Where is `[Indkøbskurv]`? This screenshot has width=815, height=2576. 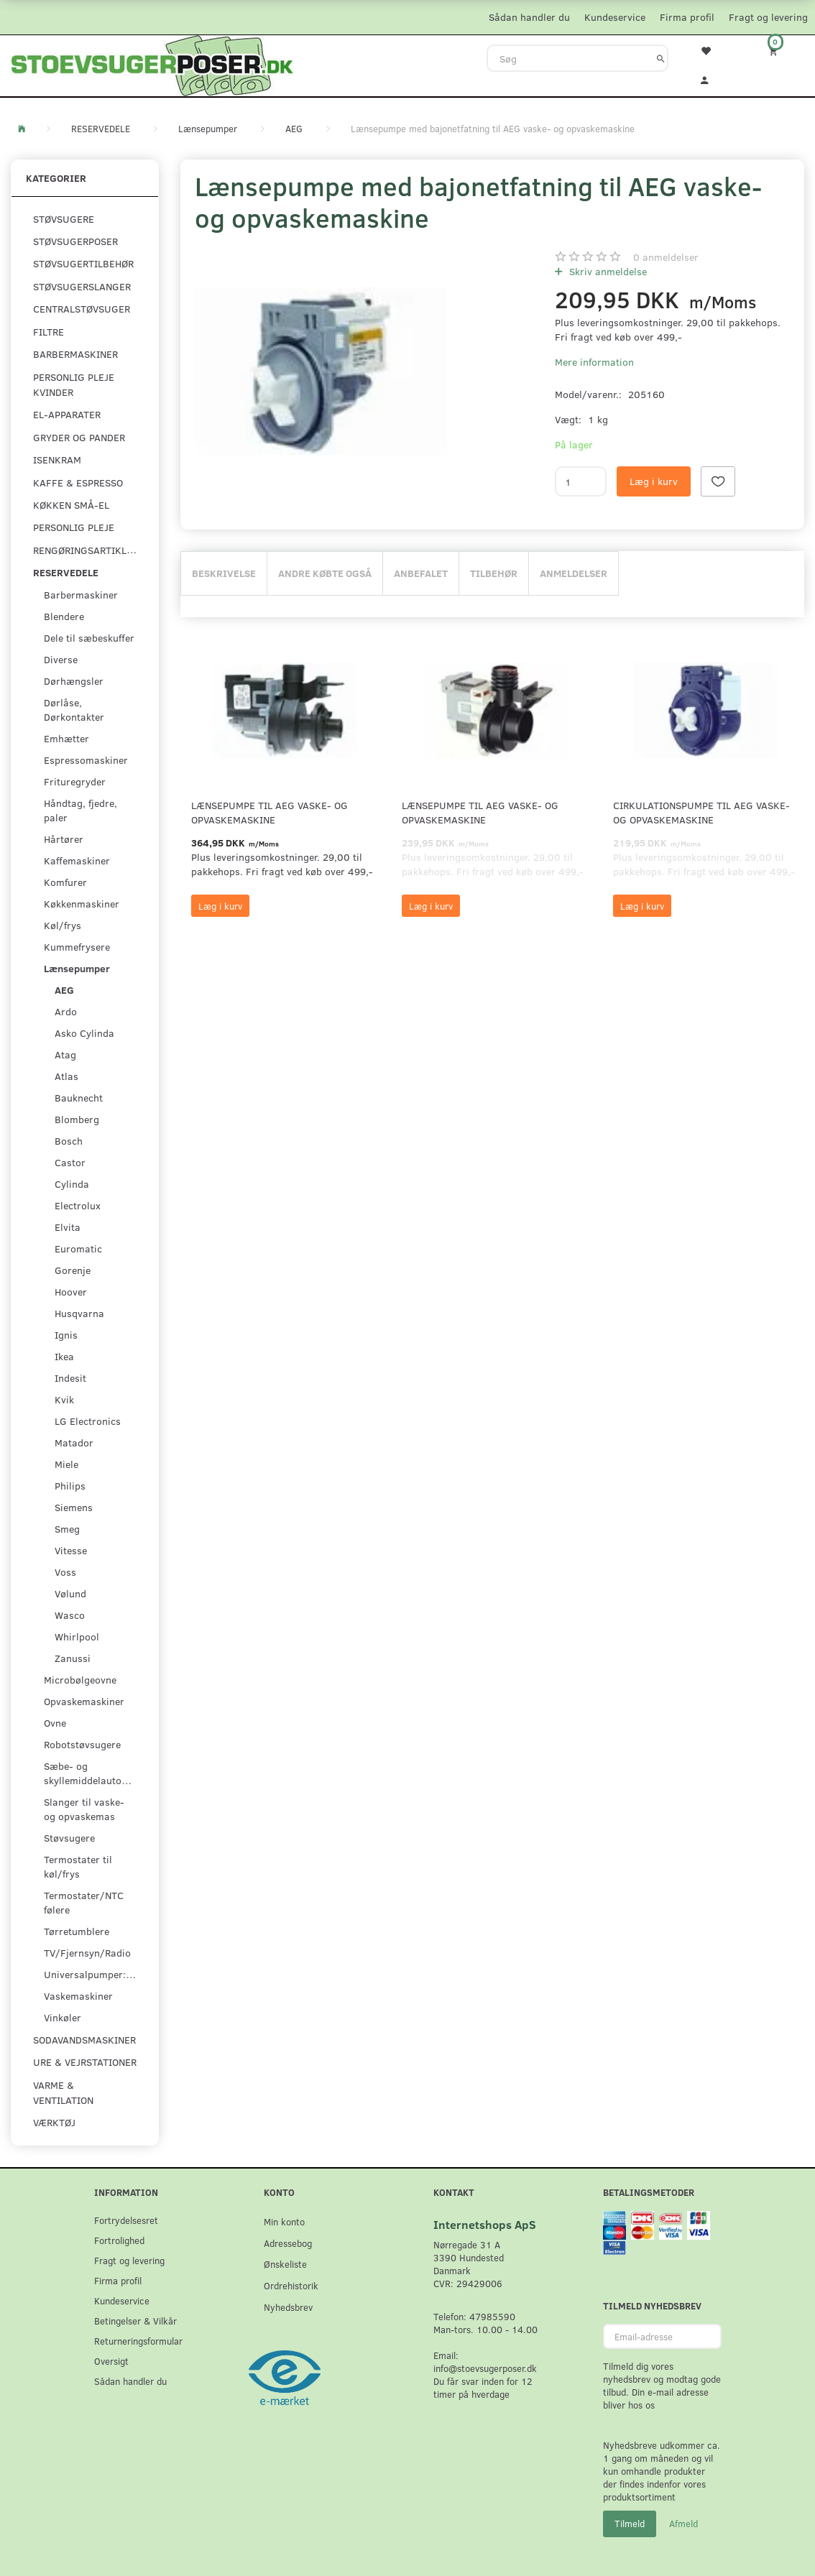
[Indkøbskurv] is located at coordinates (781, 50).